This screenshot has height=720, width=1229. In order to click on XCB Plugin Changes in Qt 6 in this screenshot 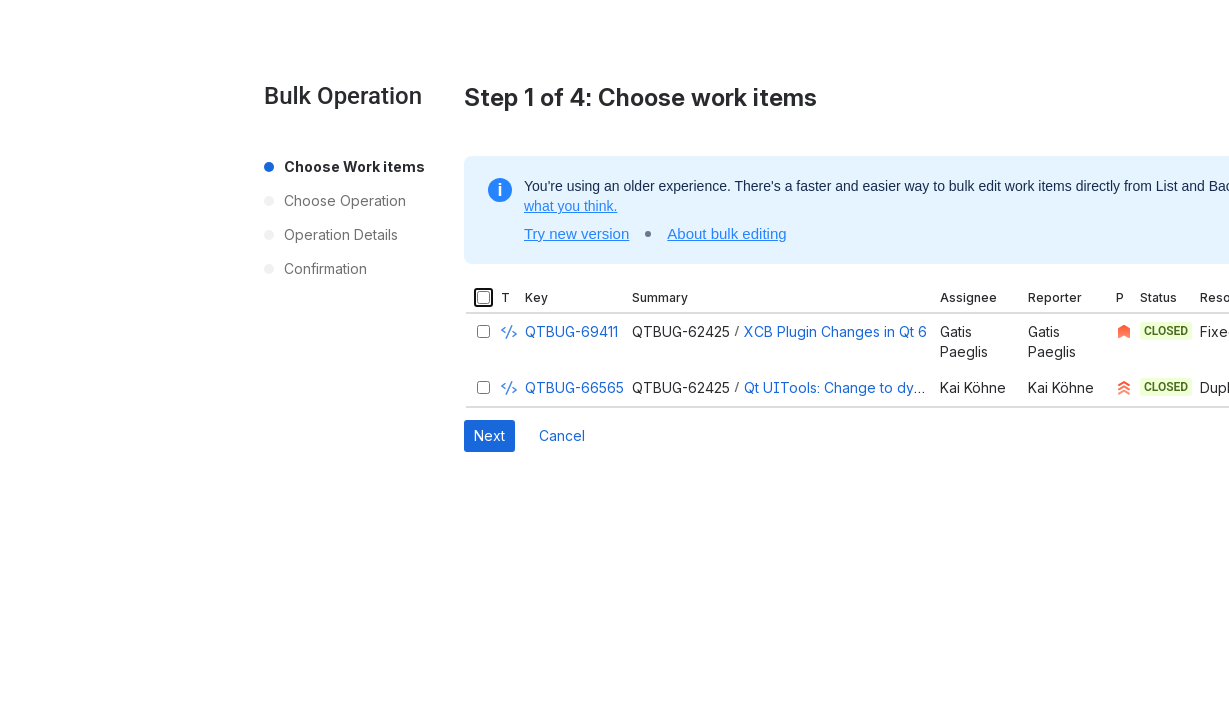, I will do `click(835, 331)`.